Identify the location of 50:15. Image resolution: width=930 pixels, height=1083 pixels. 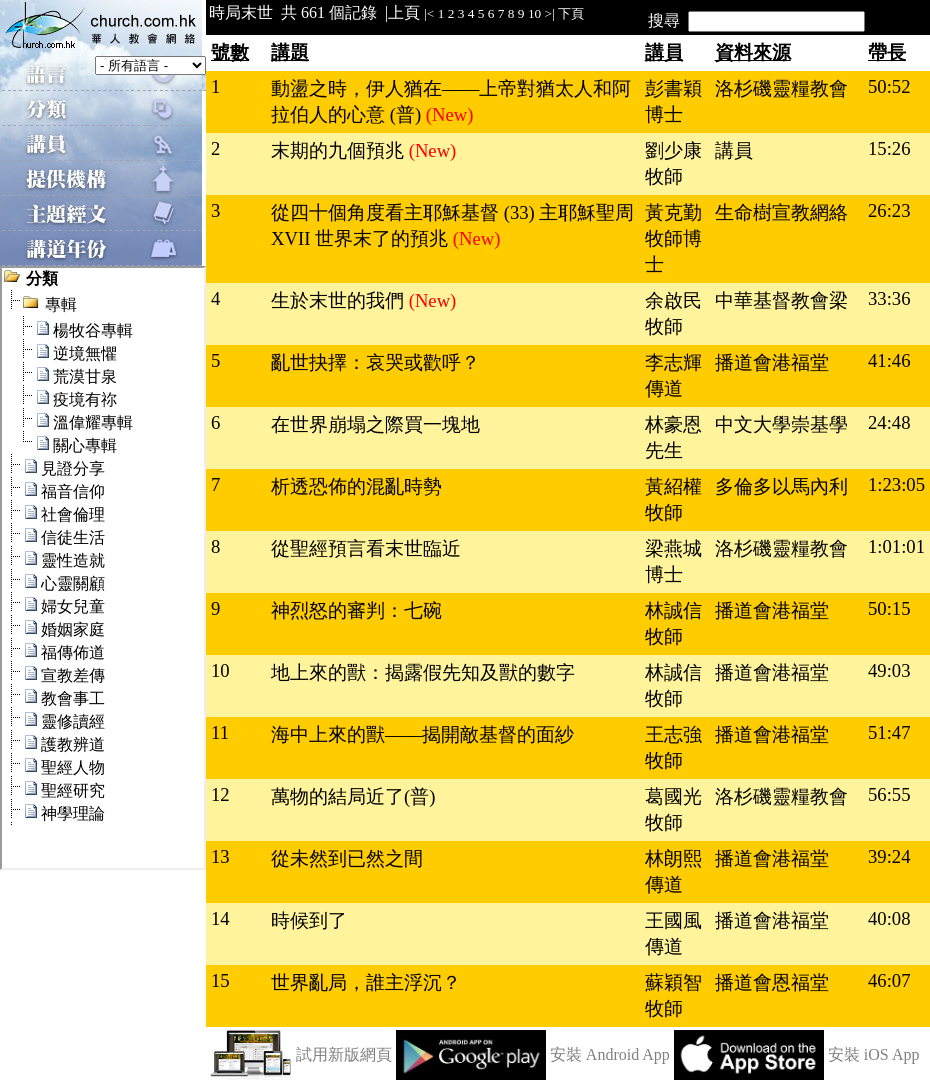
(889, 608).